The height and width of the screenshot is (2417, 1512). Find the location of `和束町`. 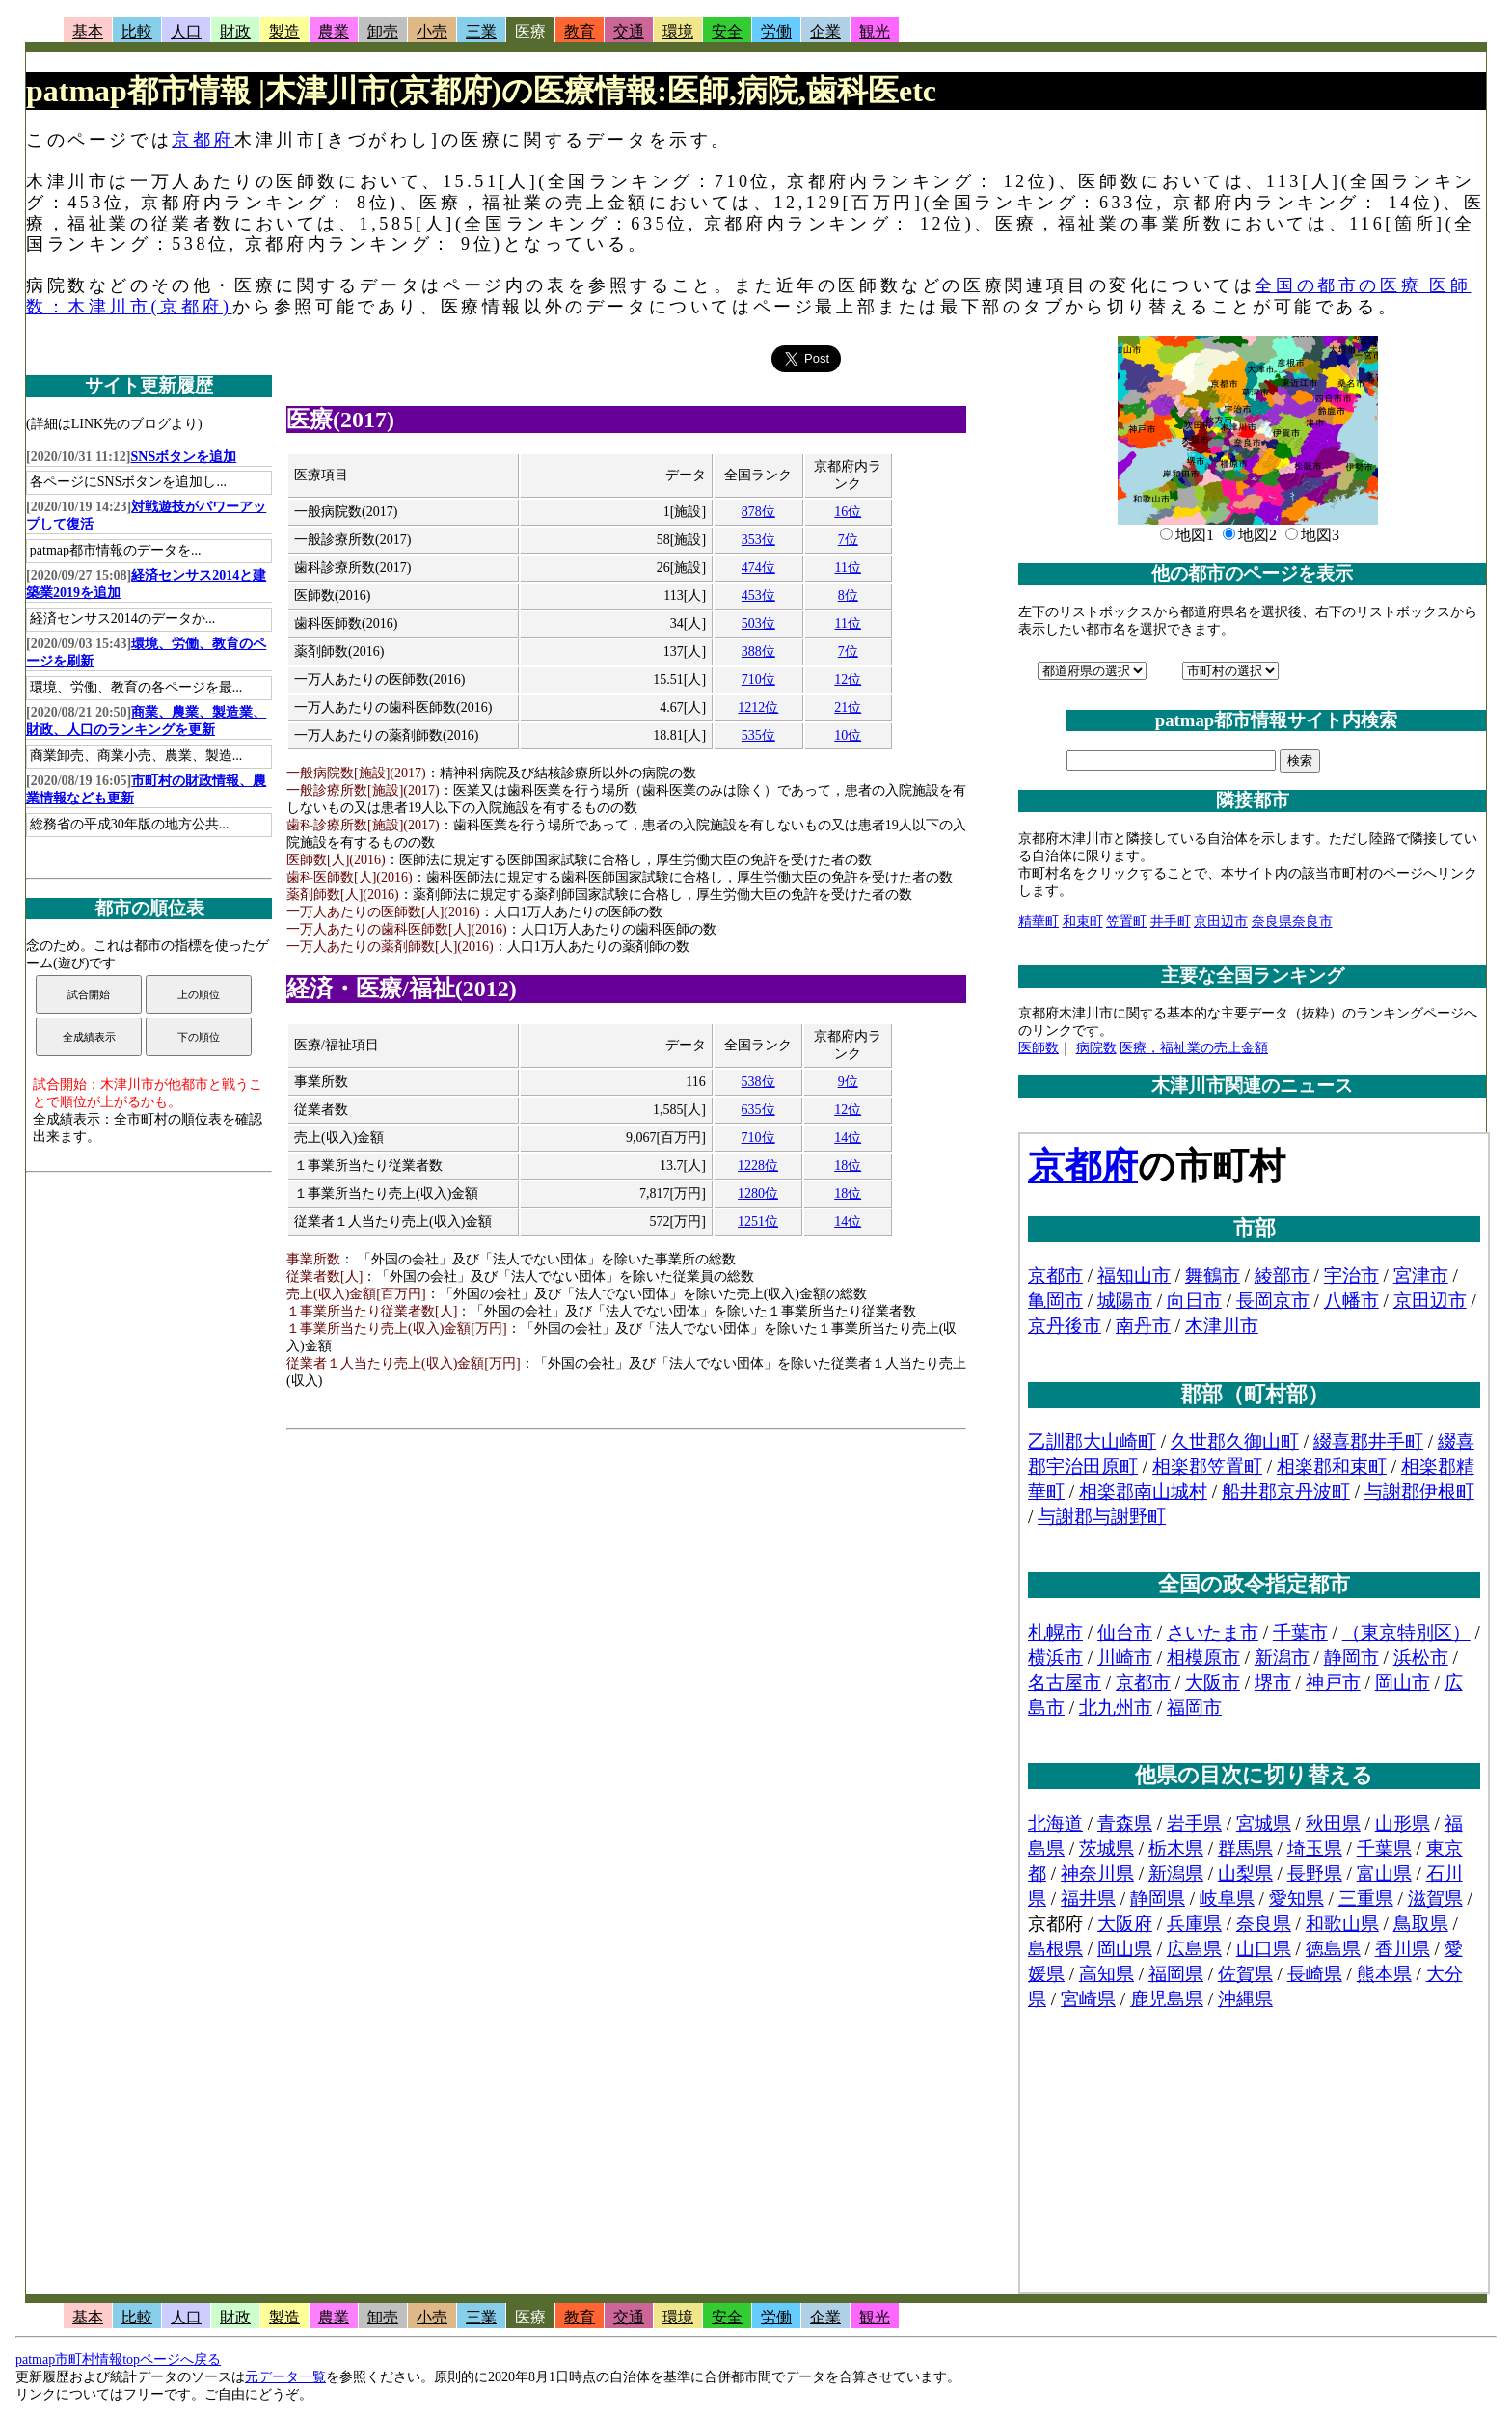

和束町 is located at coordinates (1083, 921).